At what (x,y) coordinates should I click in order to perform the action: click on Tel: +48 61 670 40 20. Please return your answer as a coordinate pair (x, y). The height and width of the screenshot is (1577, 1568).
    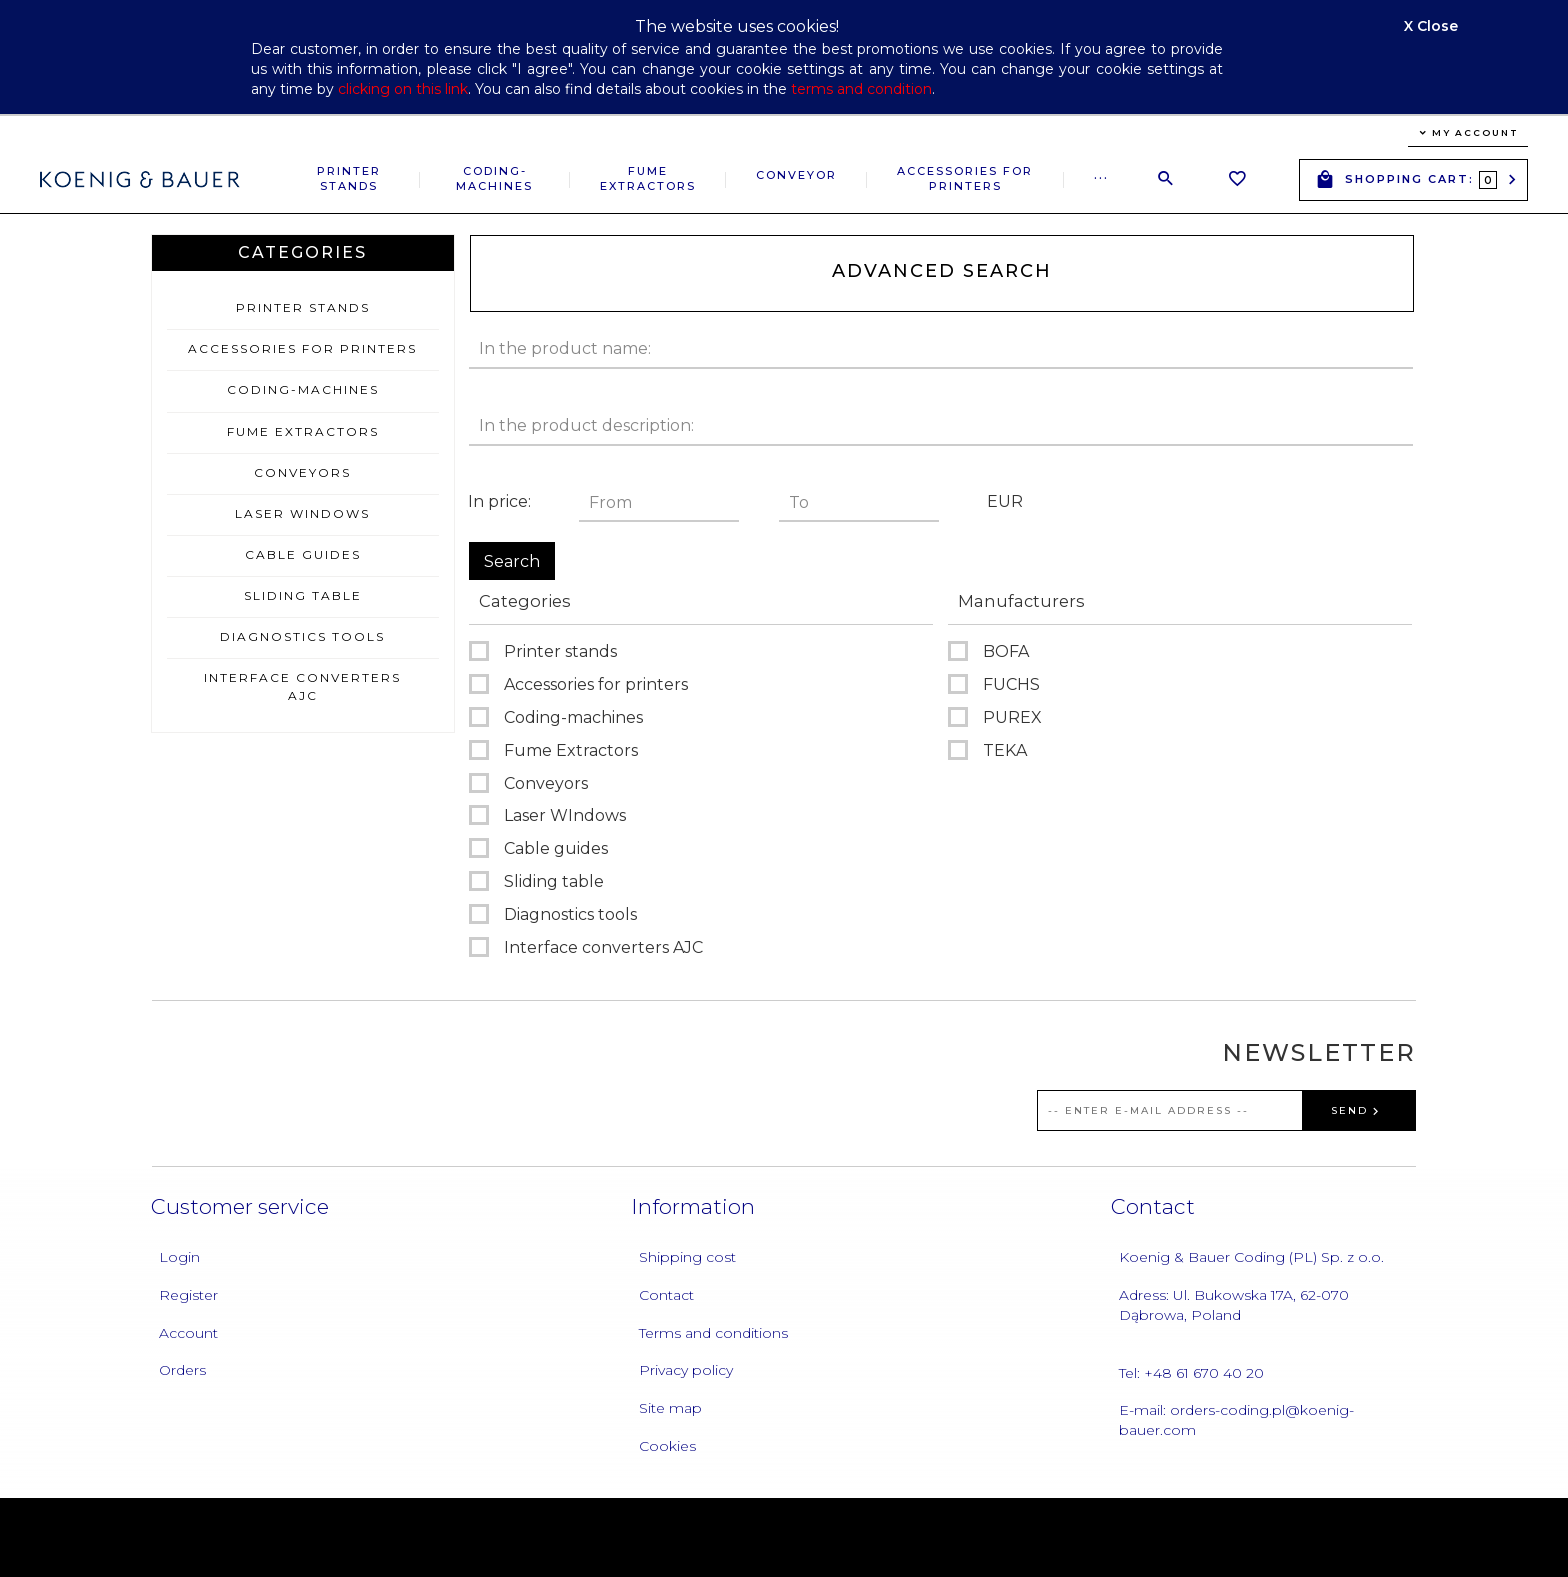
    Looking at the image, I should click on (1191, 1373).